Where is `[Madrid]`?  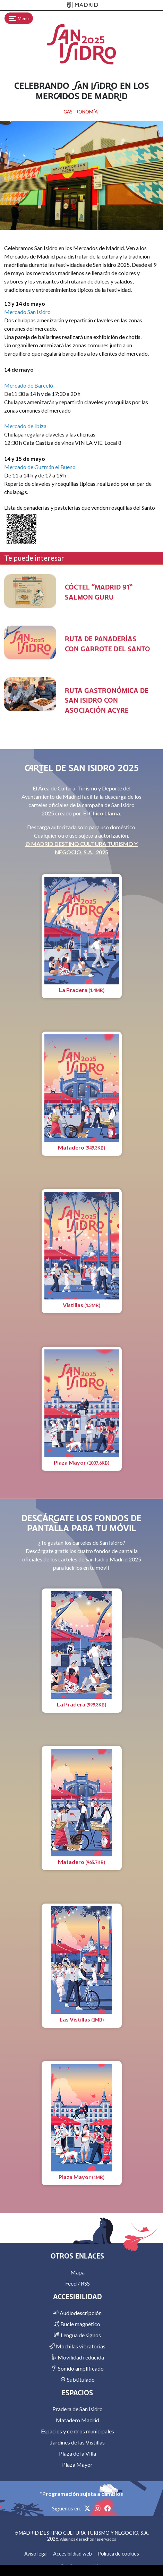
[Madrid] is located at coordinates (81, 5).